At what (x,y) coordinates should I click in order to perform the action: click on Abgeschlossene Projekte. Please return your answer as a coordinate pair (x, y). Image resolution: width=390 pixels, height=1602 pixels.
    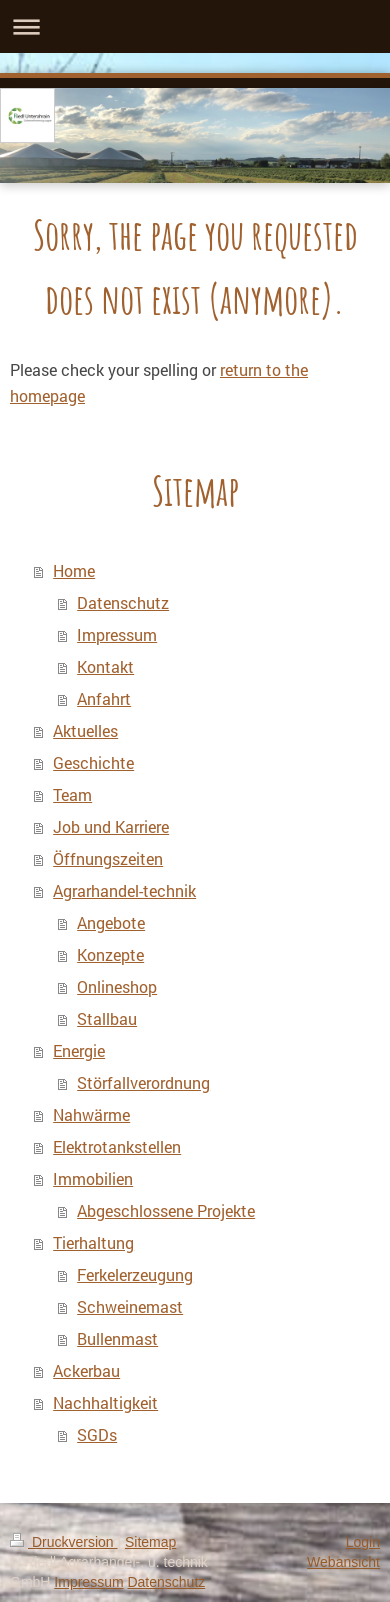
    Looking at the image, I should click on (166, 1210).